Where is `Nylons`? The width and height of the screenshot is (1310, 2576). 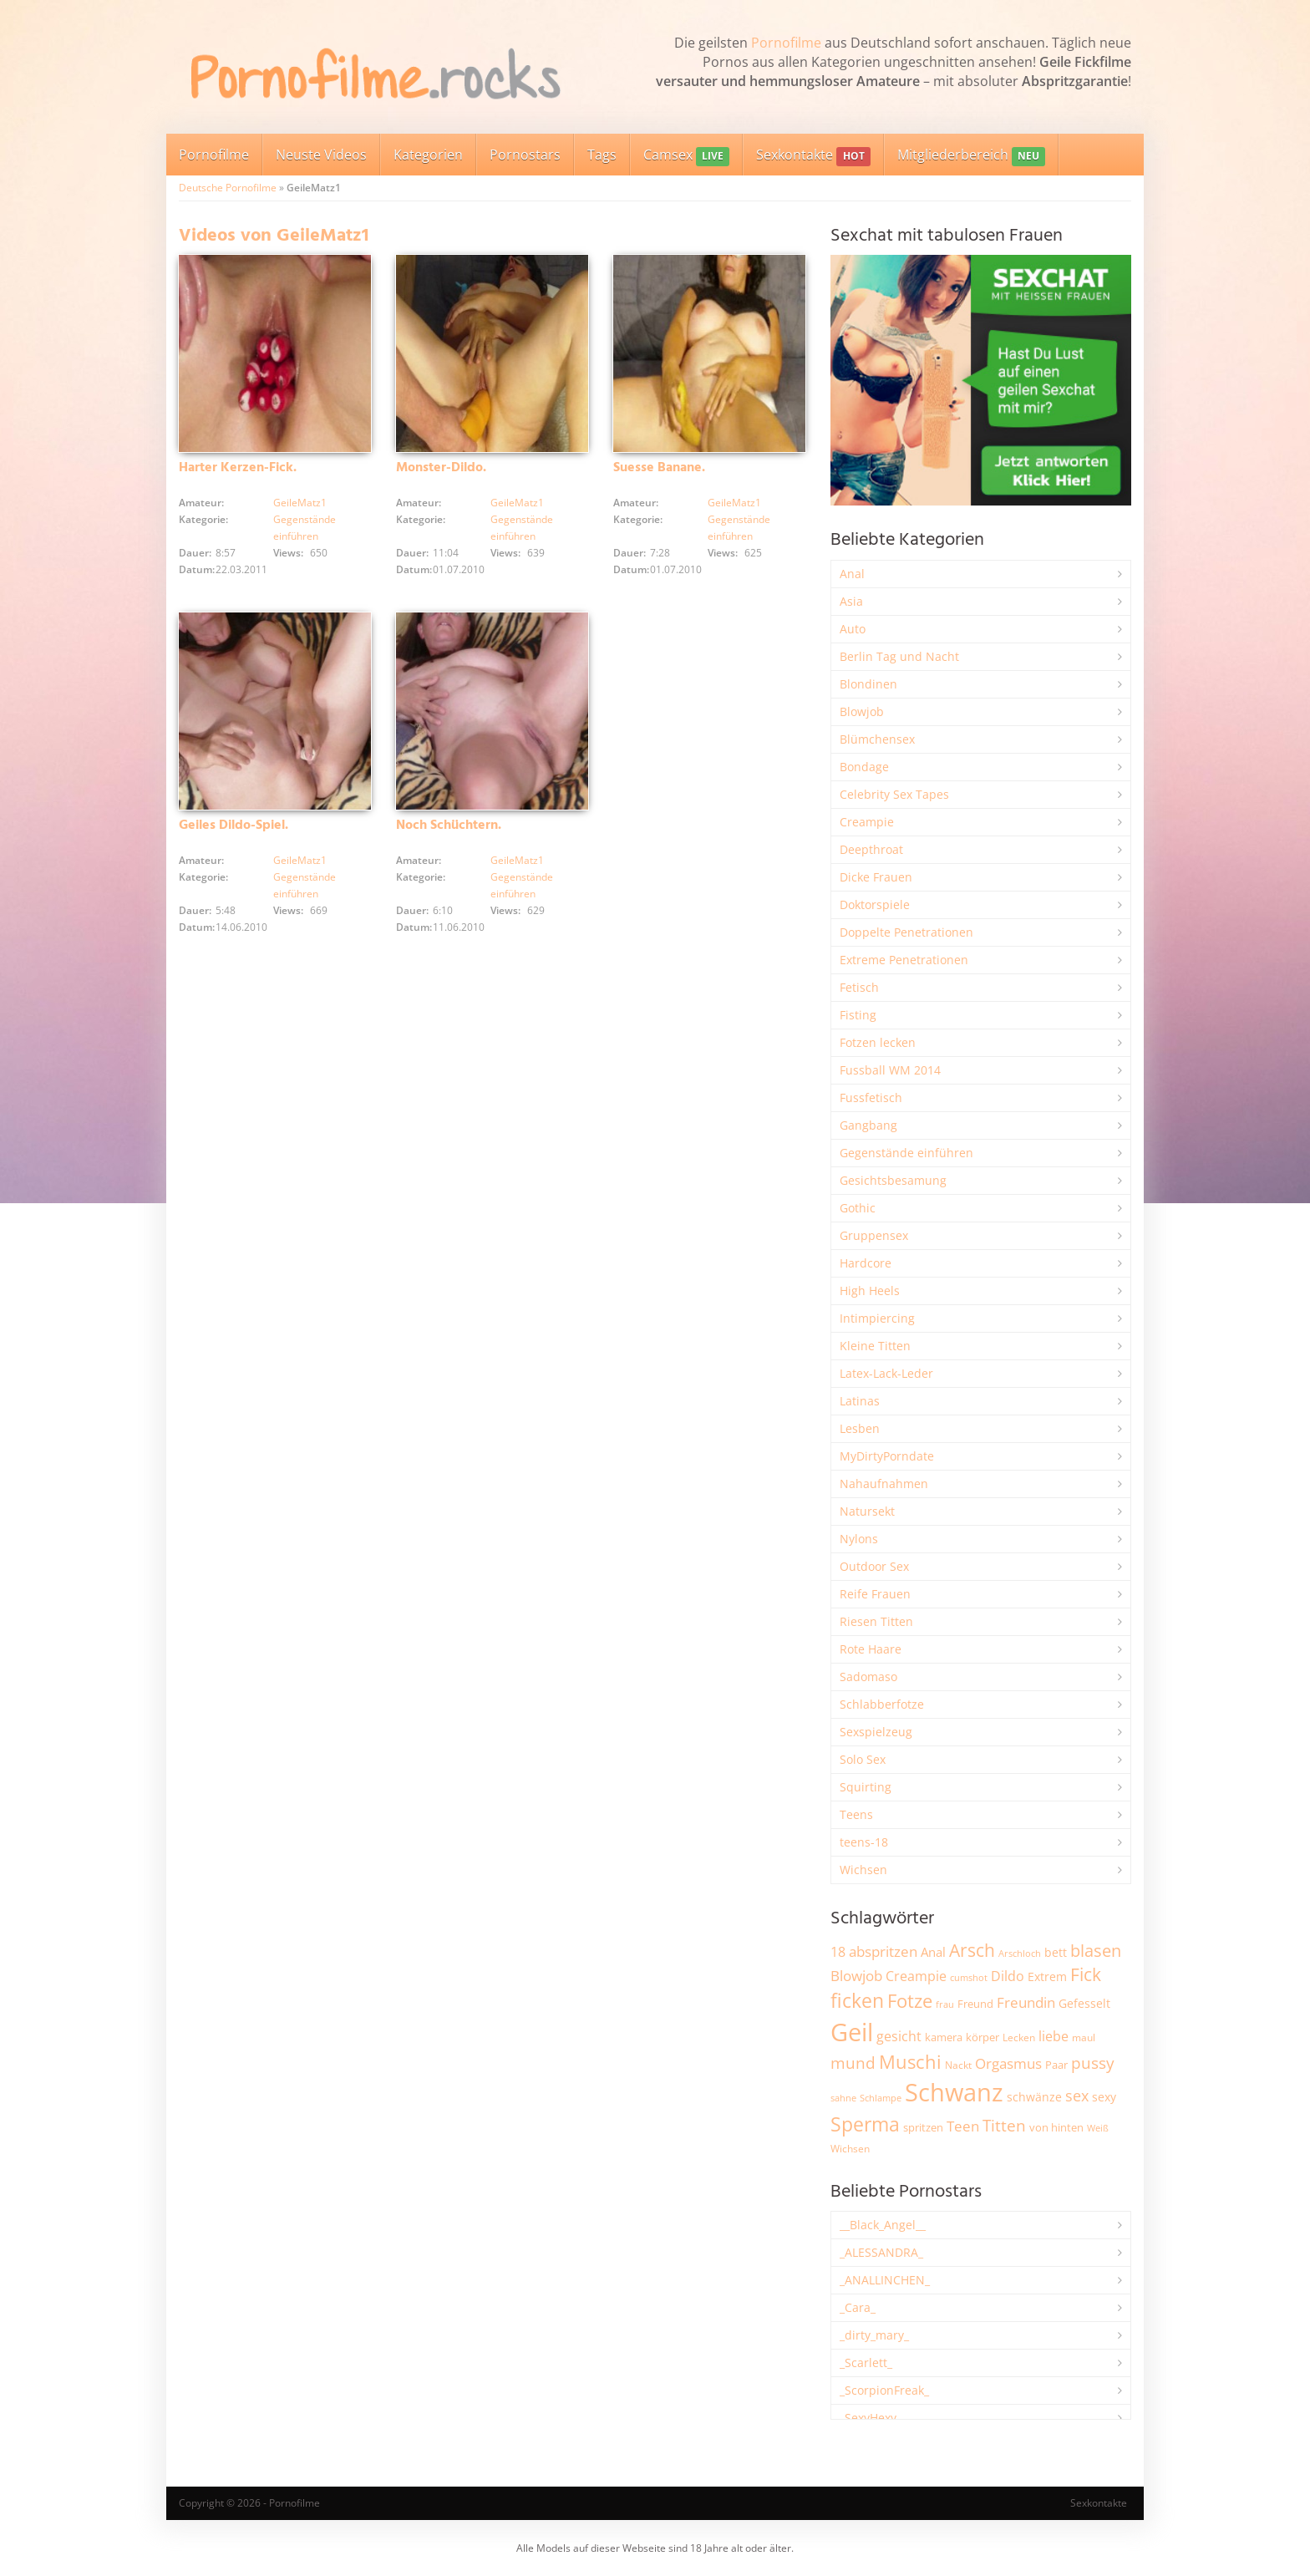 Nylons is located at coordinates (859, 1539).